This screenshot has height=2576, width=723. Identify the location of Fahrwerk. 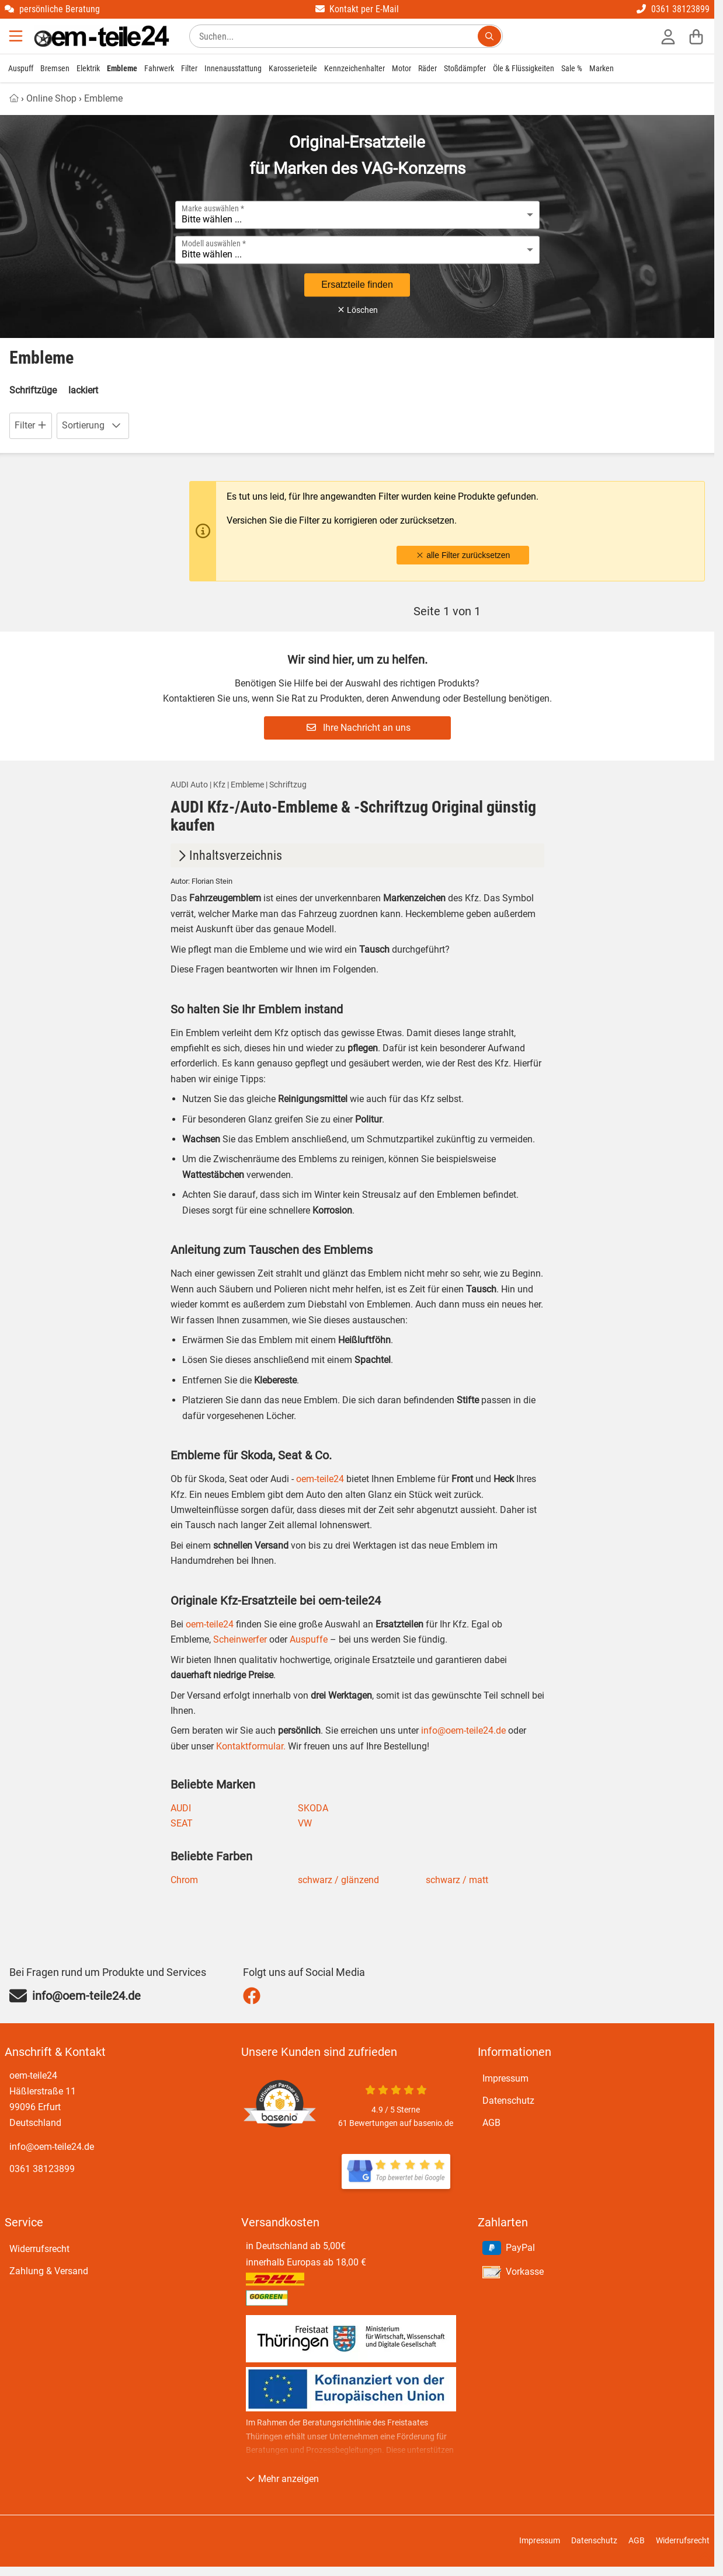
(159, 68).